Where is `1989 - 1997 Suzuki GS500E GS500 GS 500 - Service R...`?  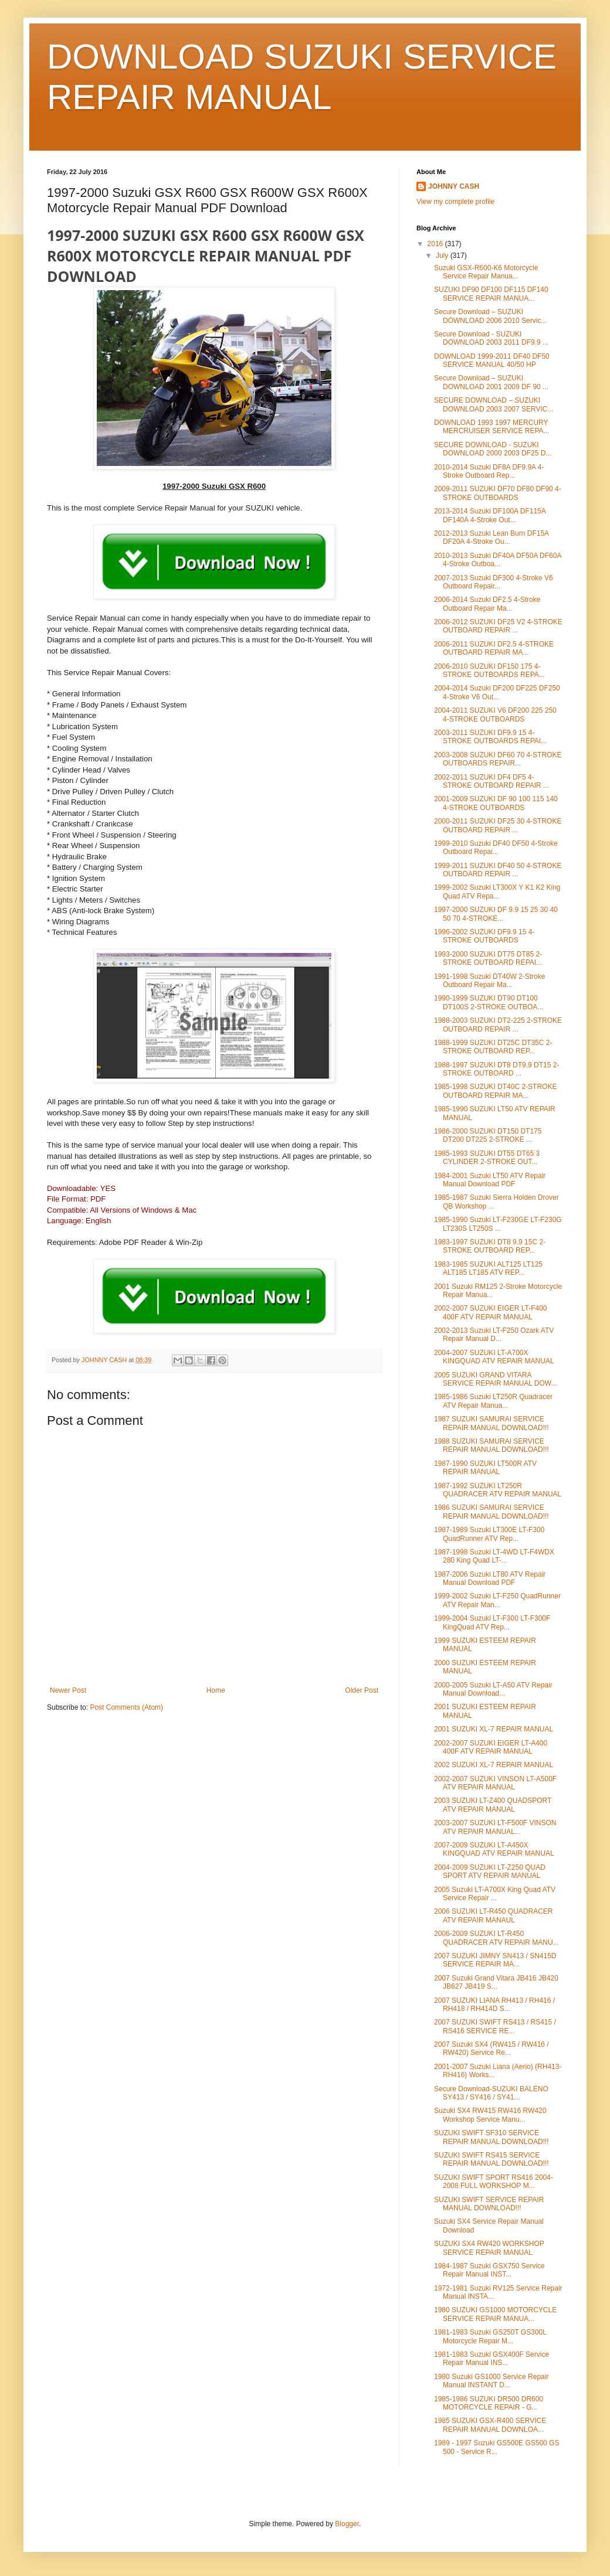 1989 - 1997 Suzuki GS500E GS500 GS 500 - Service R... is located at coordinates (496, 2447).